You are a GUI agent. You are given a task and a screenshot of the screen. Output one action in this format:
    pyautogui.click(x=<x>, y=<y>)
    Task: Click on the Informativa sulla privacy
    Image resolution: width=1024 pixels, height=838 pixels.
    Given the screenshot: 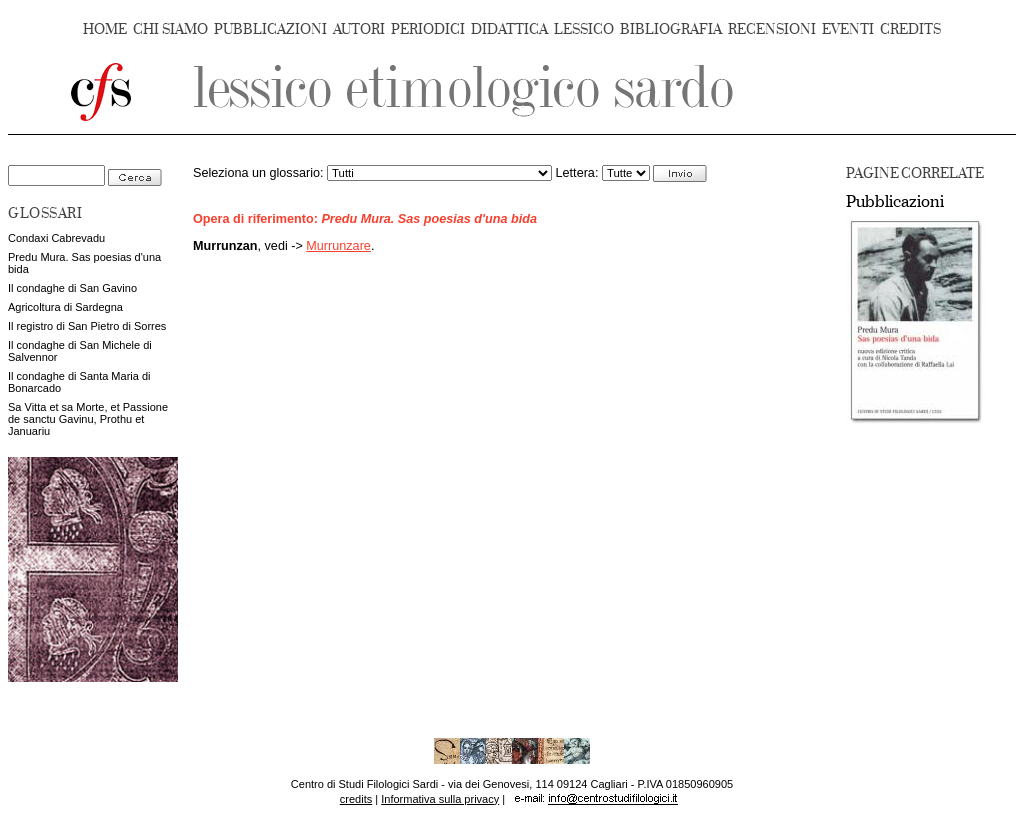 What is the action you would take?
    pyautogui.click(x=440, y=799)
    